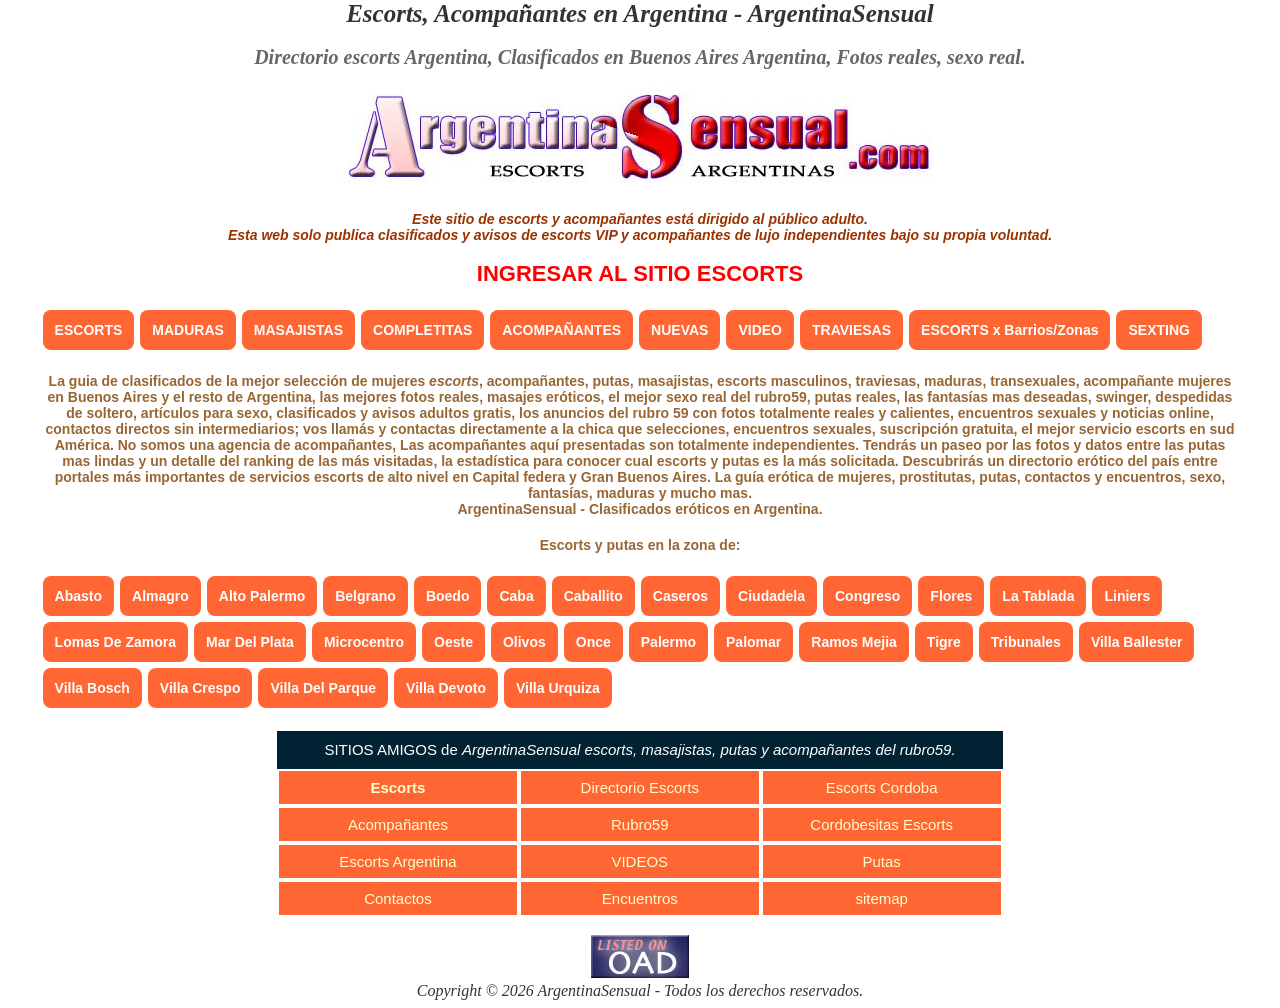 This screenshot has height=1008, width=1280. I want to click on Ciudadela, so click(771, 596).